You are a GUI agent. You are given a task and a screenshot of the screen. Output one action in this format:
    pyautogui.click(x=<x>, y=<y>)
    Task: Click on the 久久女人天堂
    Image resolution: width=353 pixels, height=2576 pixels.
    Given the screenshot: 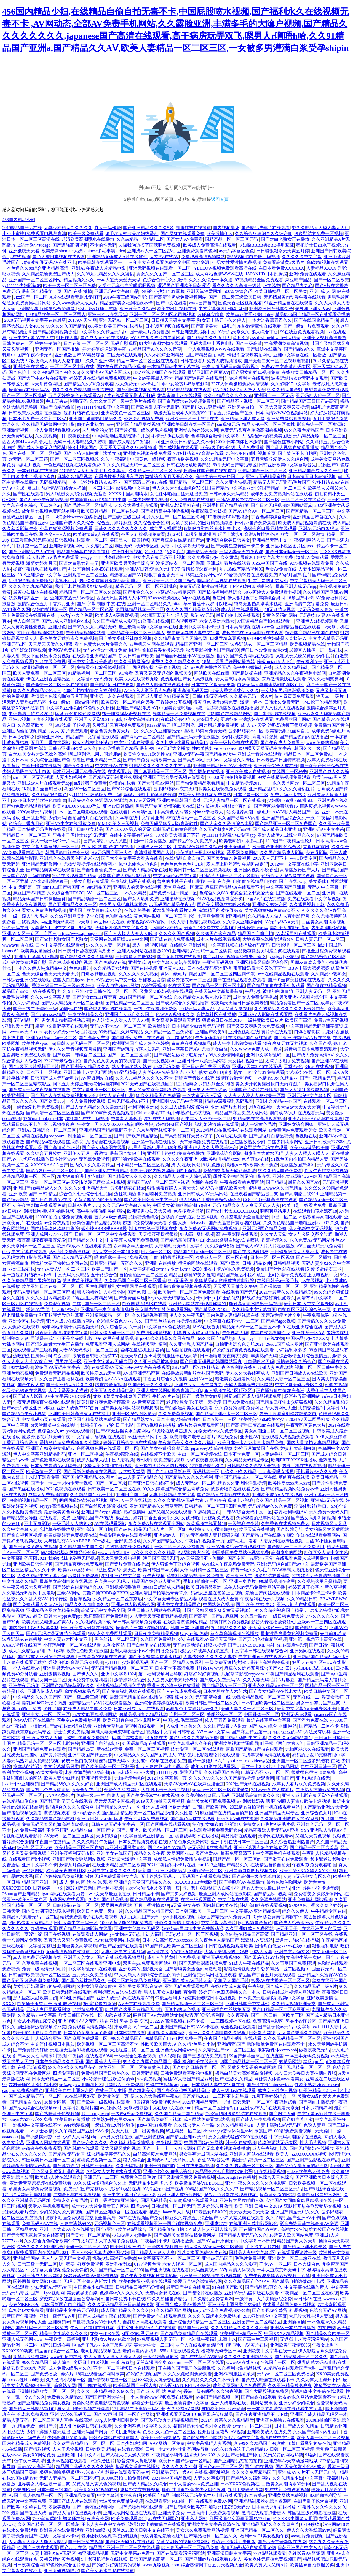 What is the action you would take?
    pyautogui.click(x=273, y=1234)
    